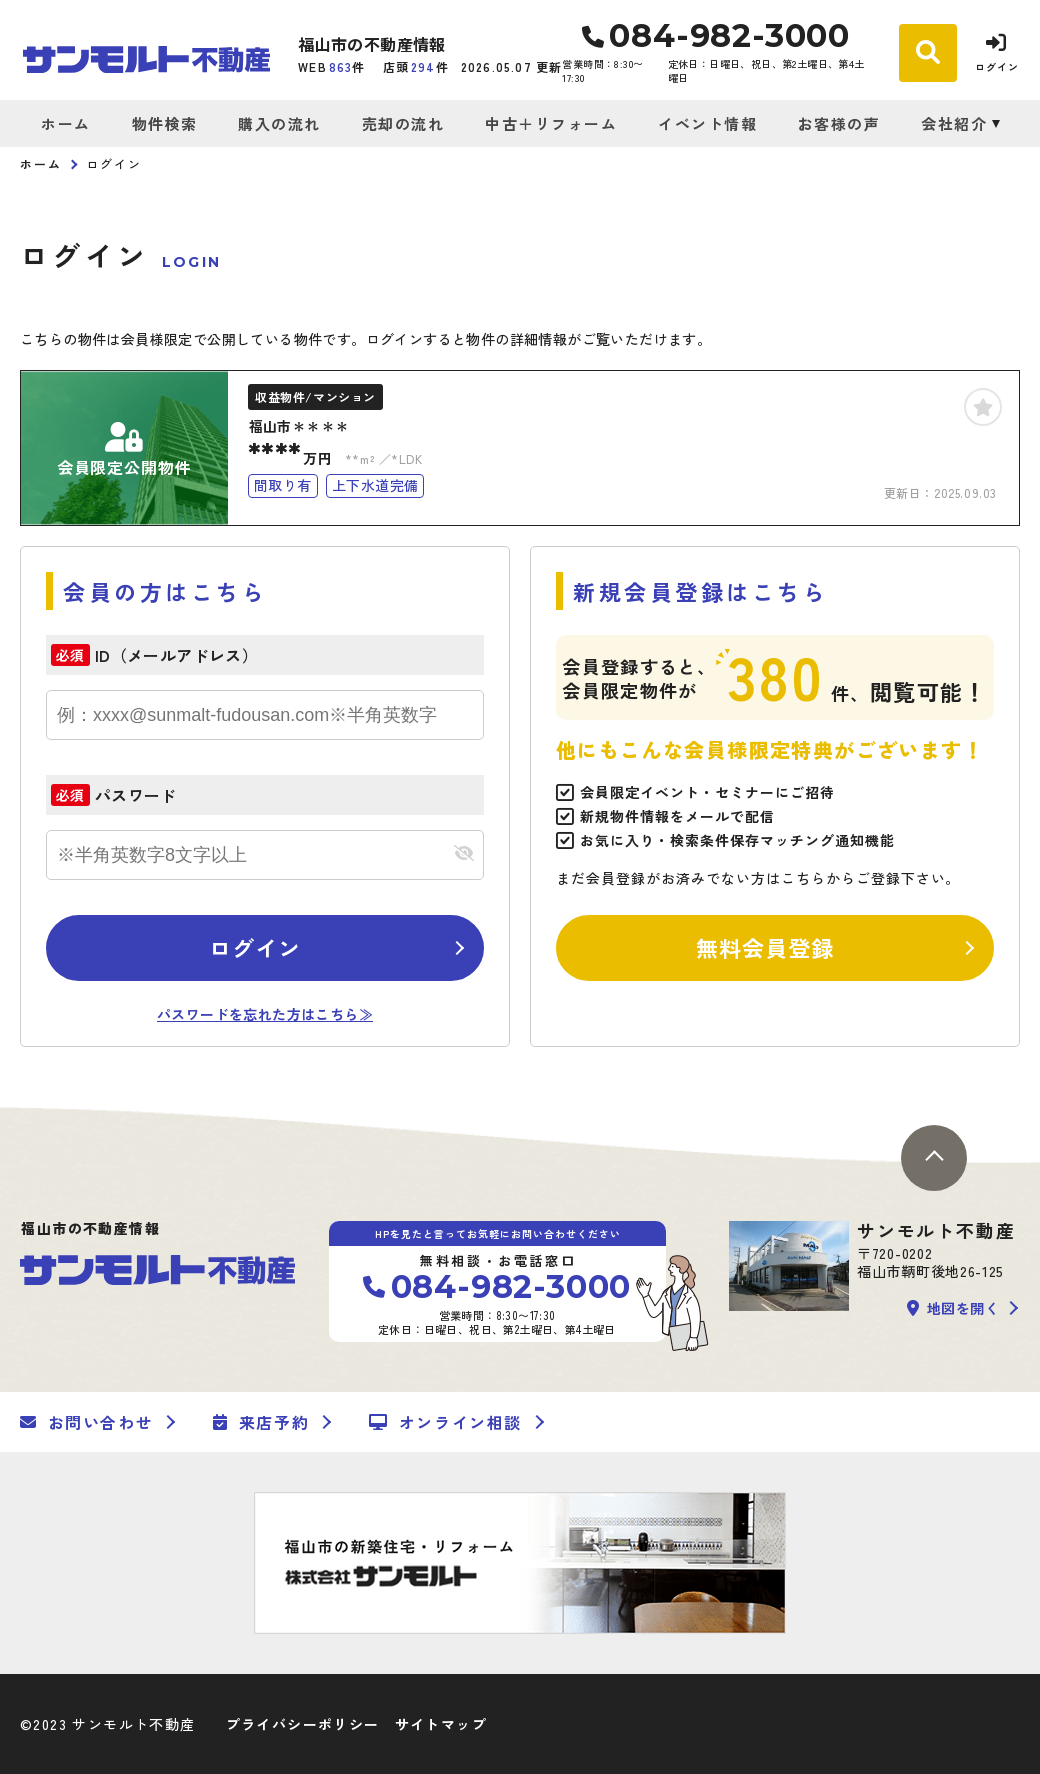  What do you see at coordinates (403, 123) in the screenshot?
I see `売却の流れ` at bounding box center [403, 123].